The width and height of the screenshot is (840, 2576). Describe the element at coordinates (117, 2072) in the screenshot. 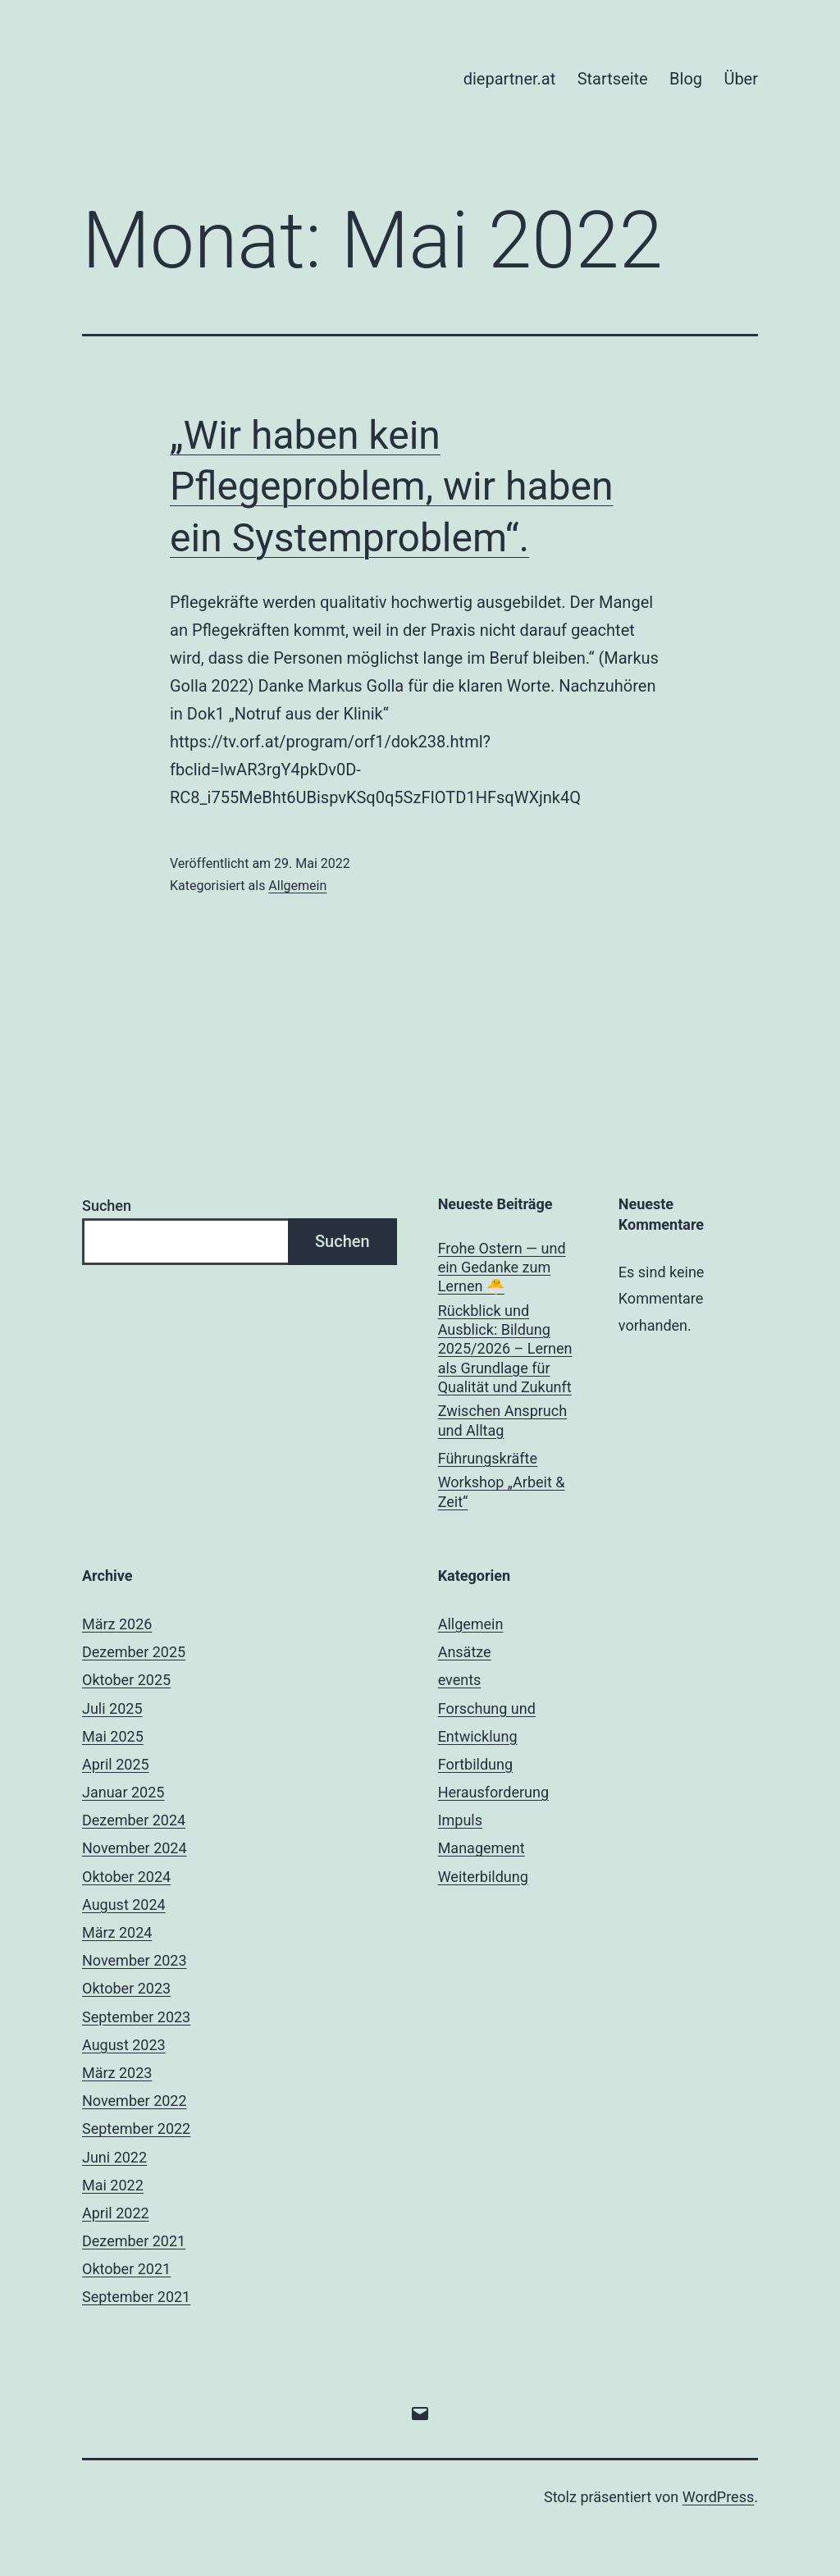

I see `März 2023` at that location.